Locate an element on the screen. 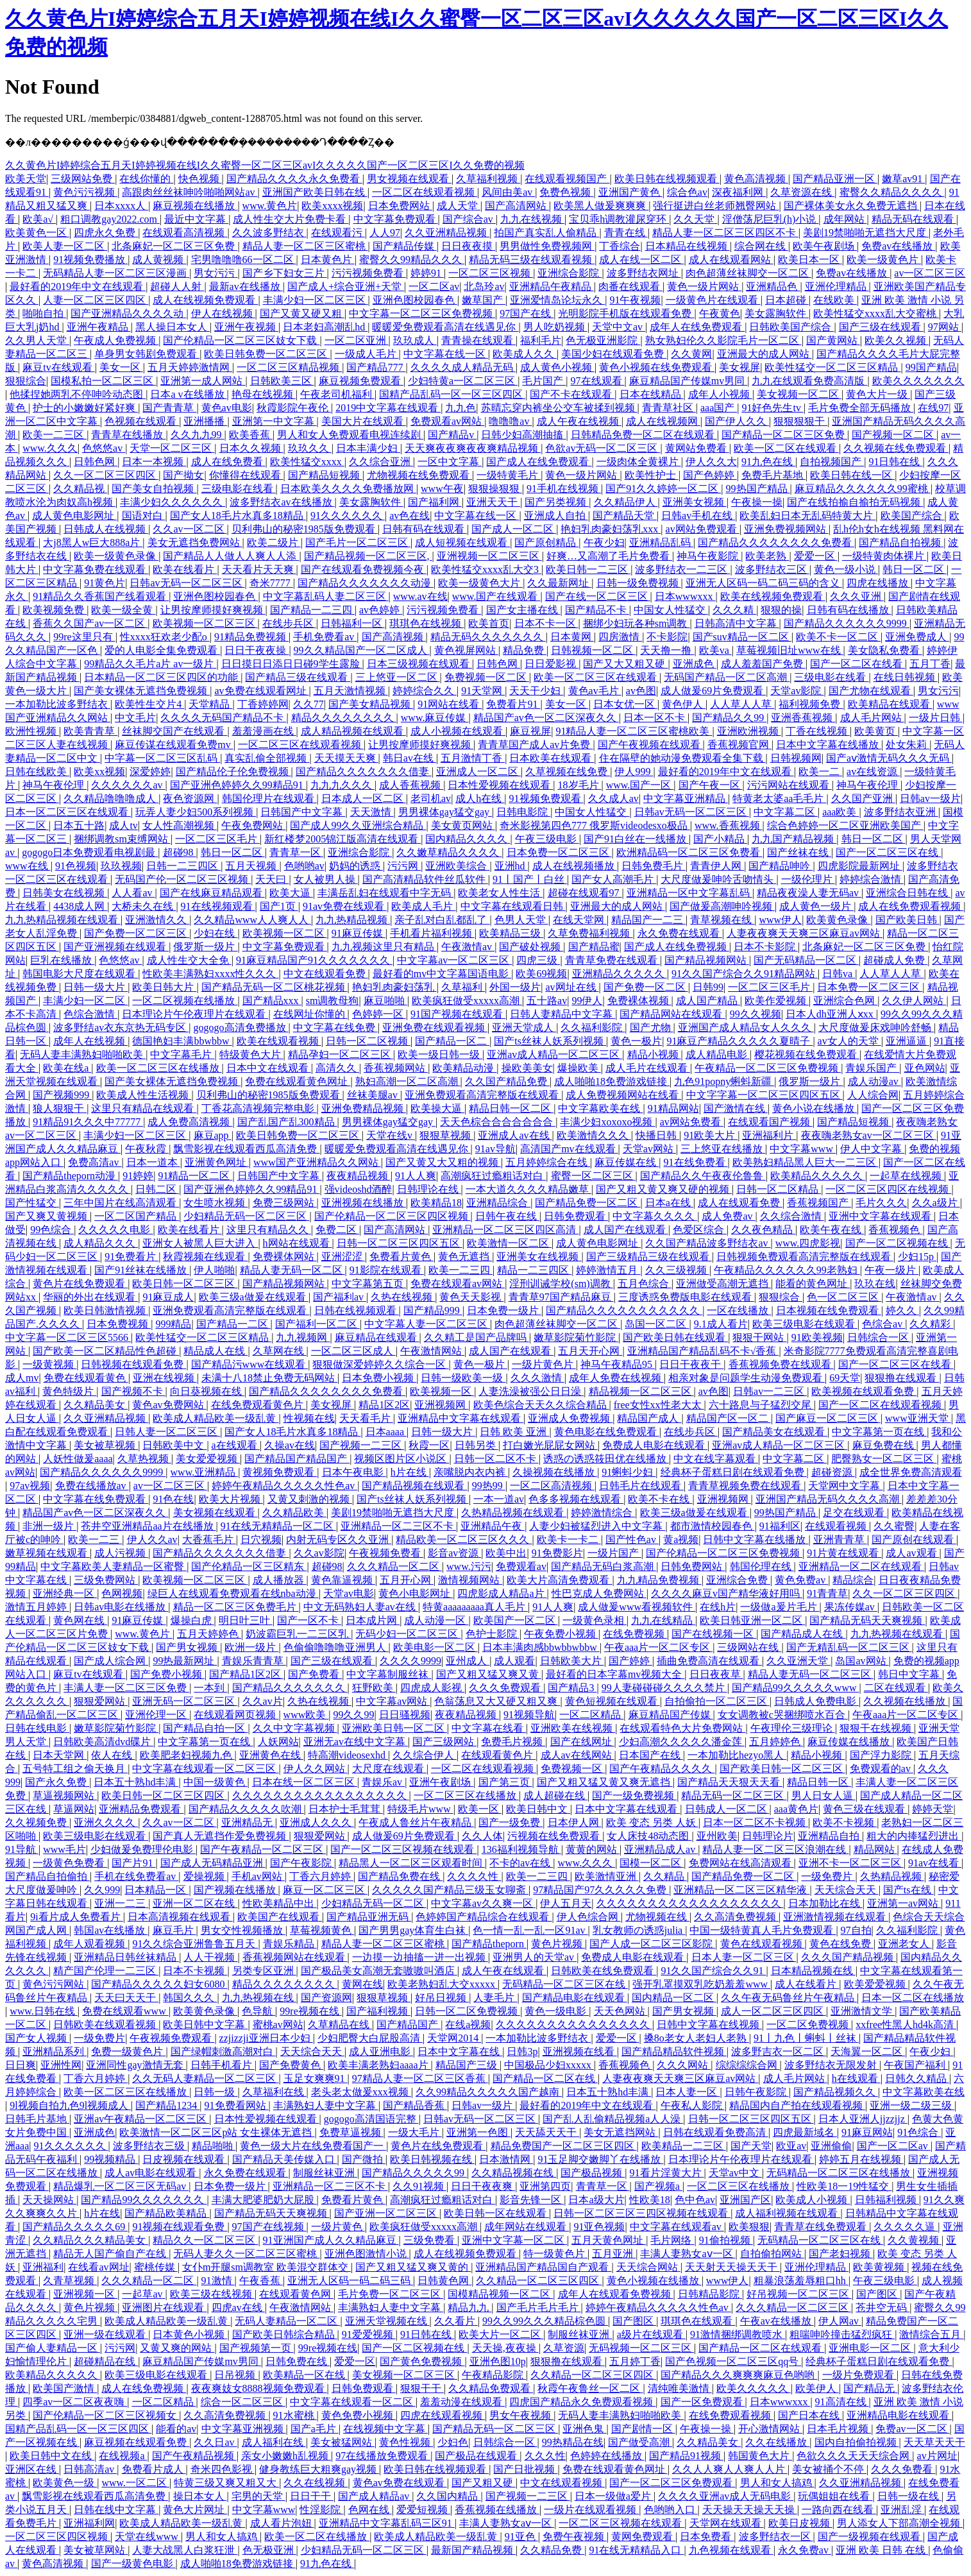  欧美黄页 is located at coordinates (876, 731).